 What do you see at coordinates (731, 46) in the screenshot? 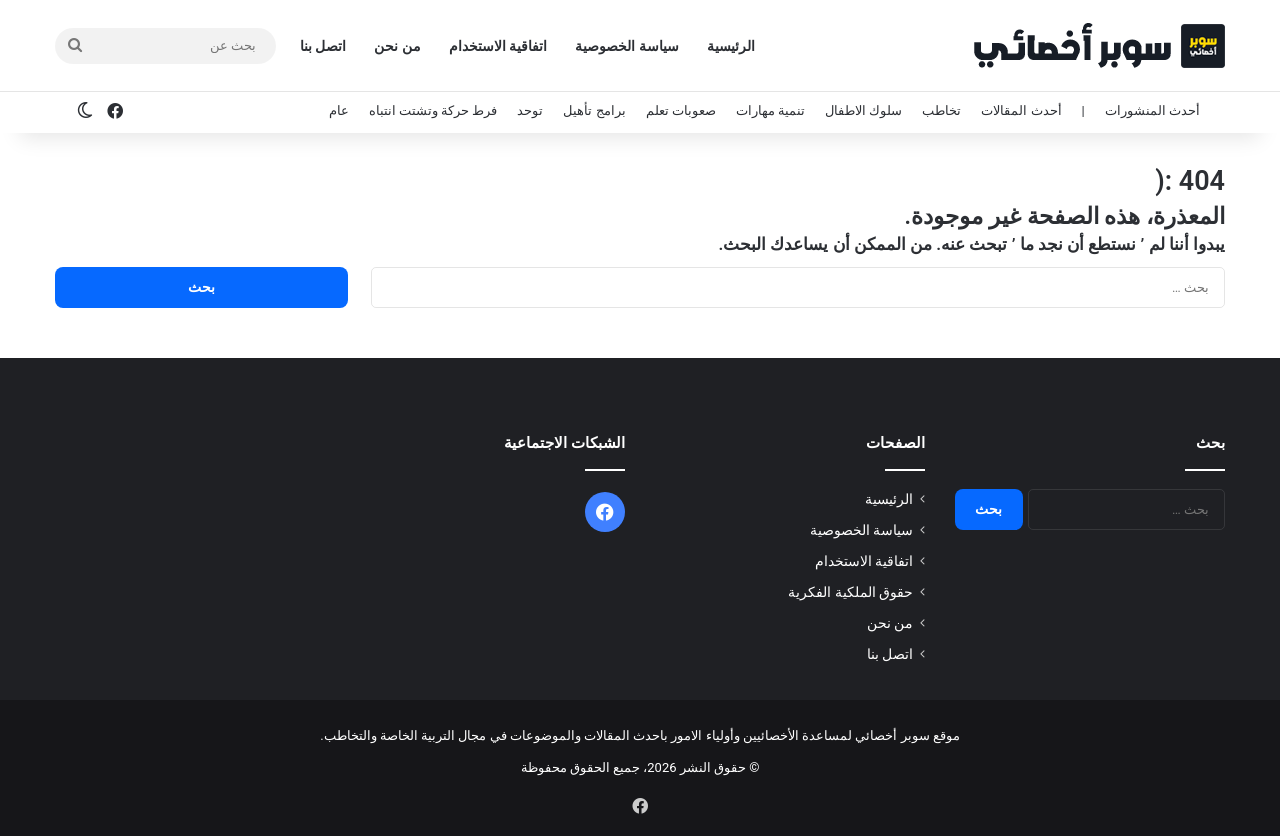
I see `الرئيسية` at bounding box center [731, 46].